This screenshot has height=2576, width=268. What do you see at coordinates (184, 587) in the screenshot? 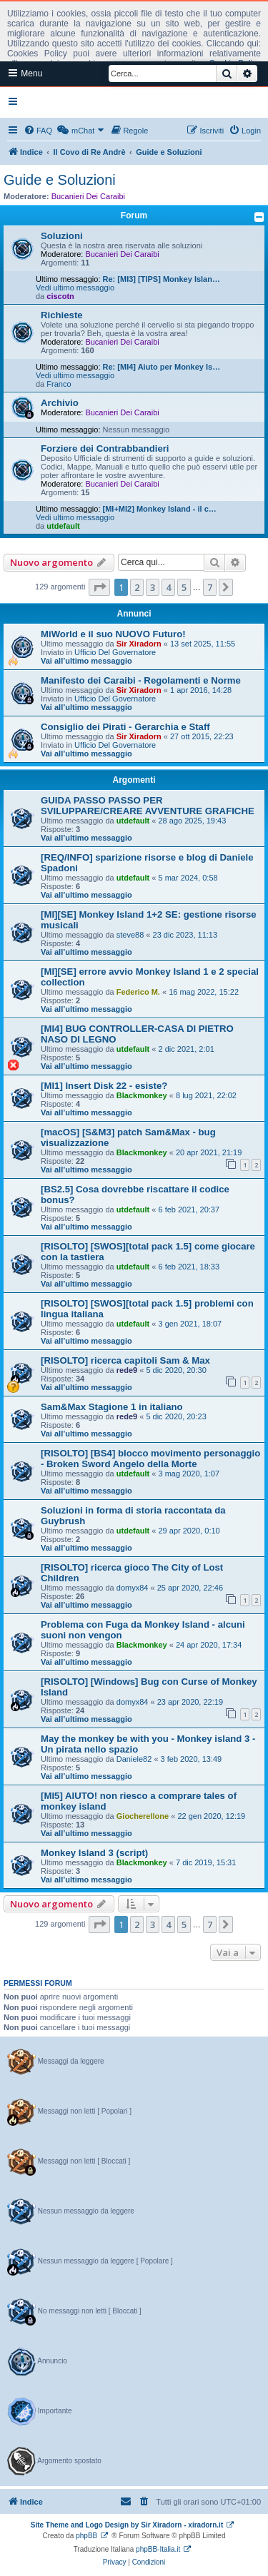
I see `5 [button]` at bounding box center [184, 587].